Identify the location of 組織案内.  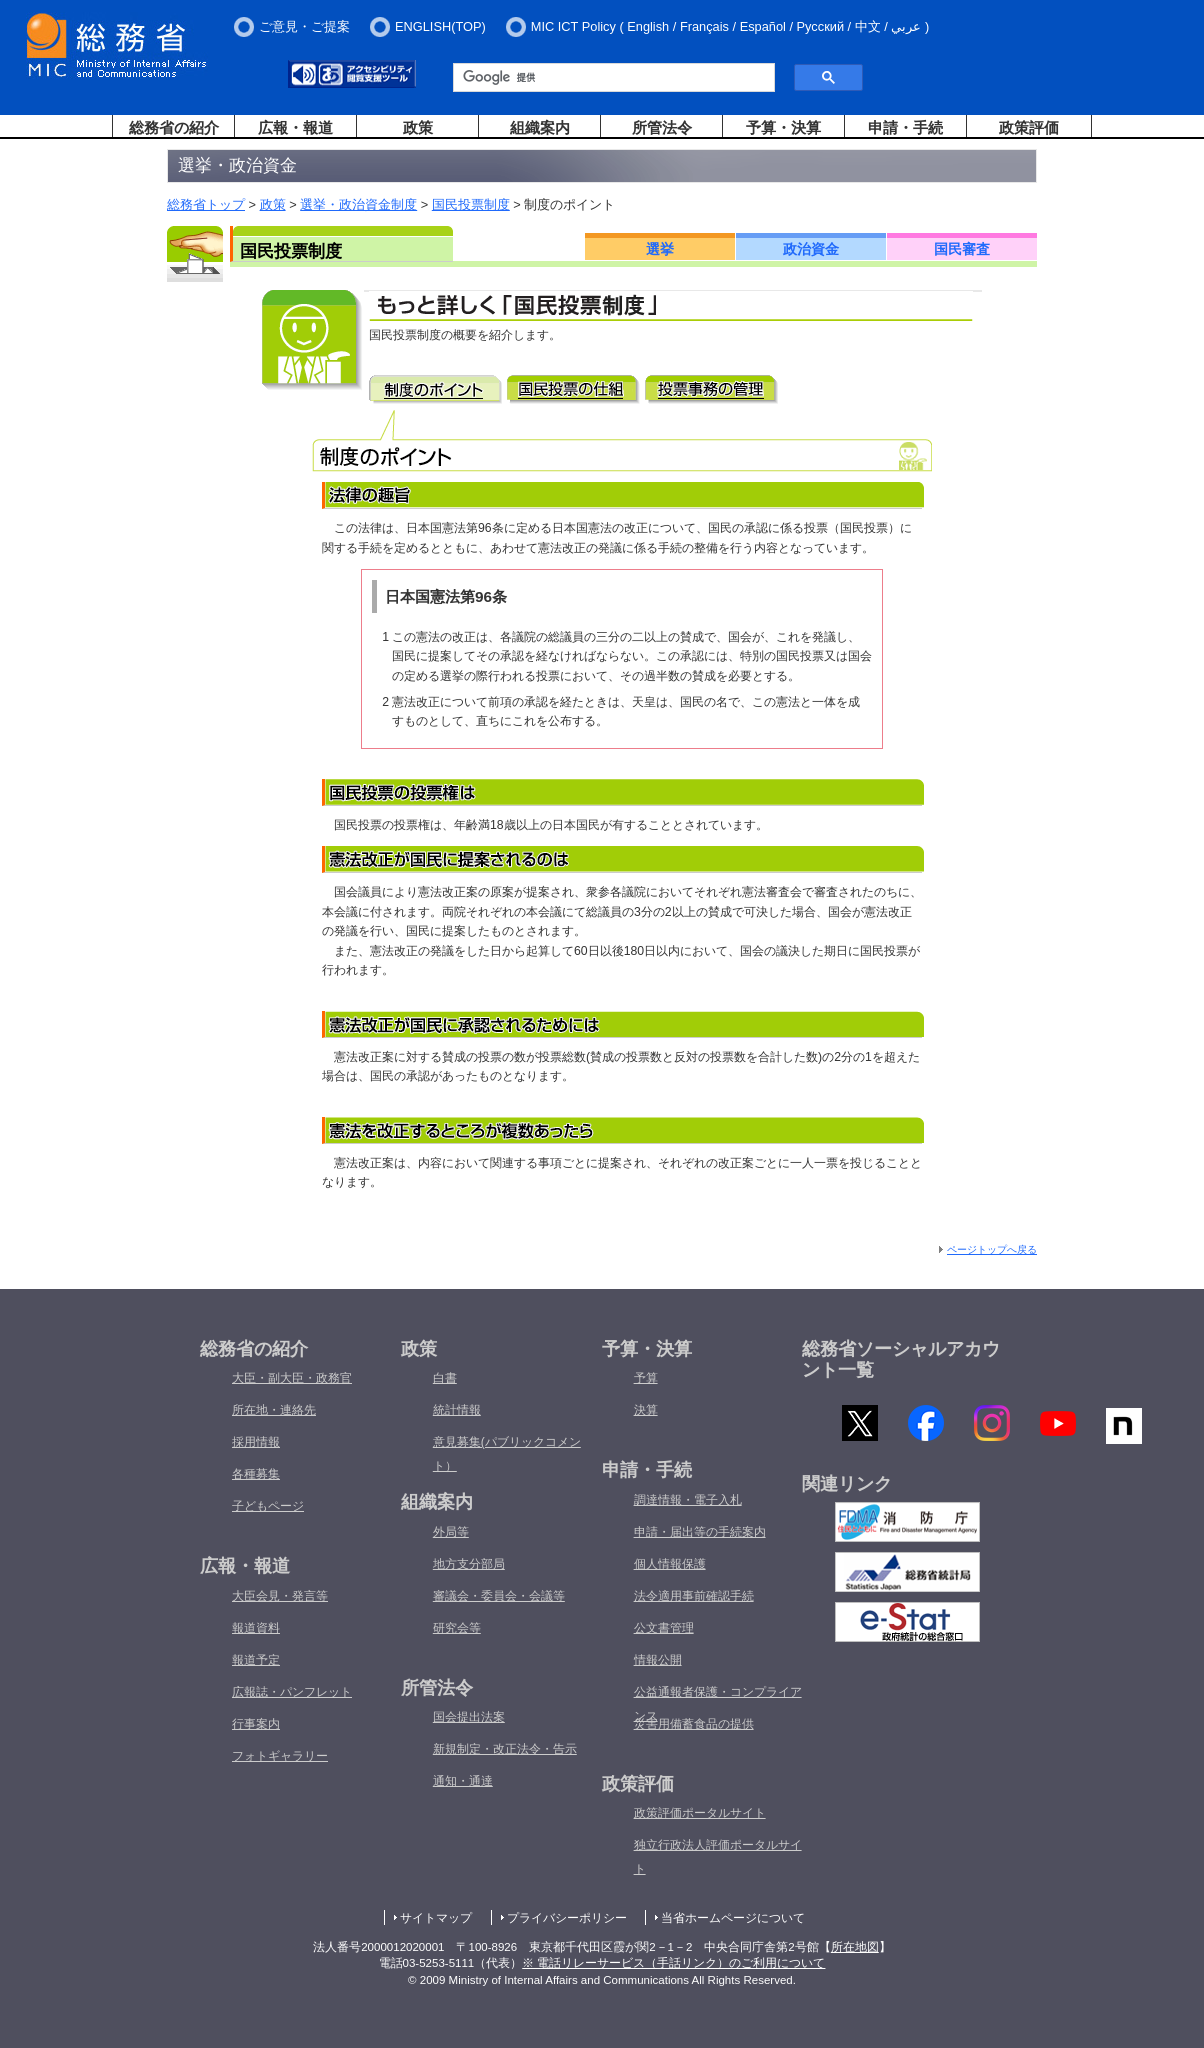
(540, 127).